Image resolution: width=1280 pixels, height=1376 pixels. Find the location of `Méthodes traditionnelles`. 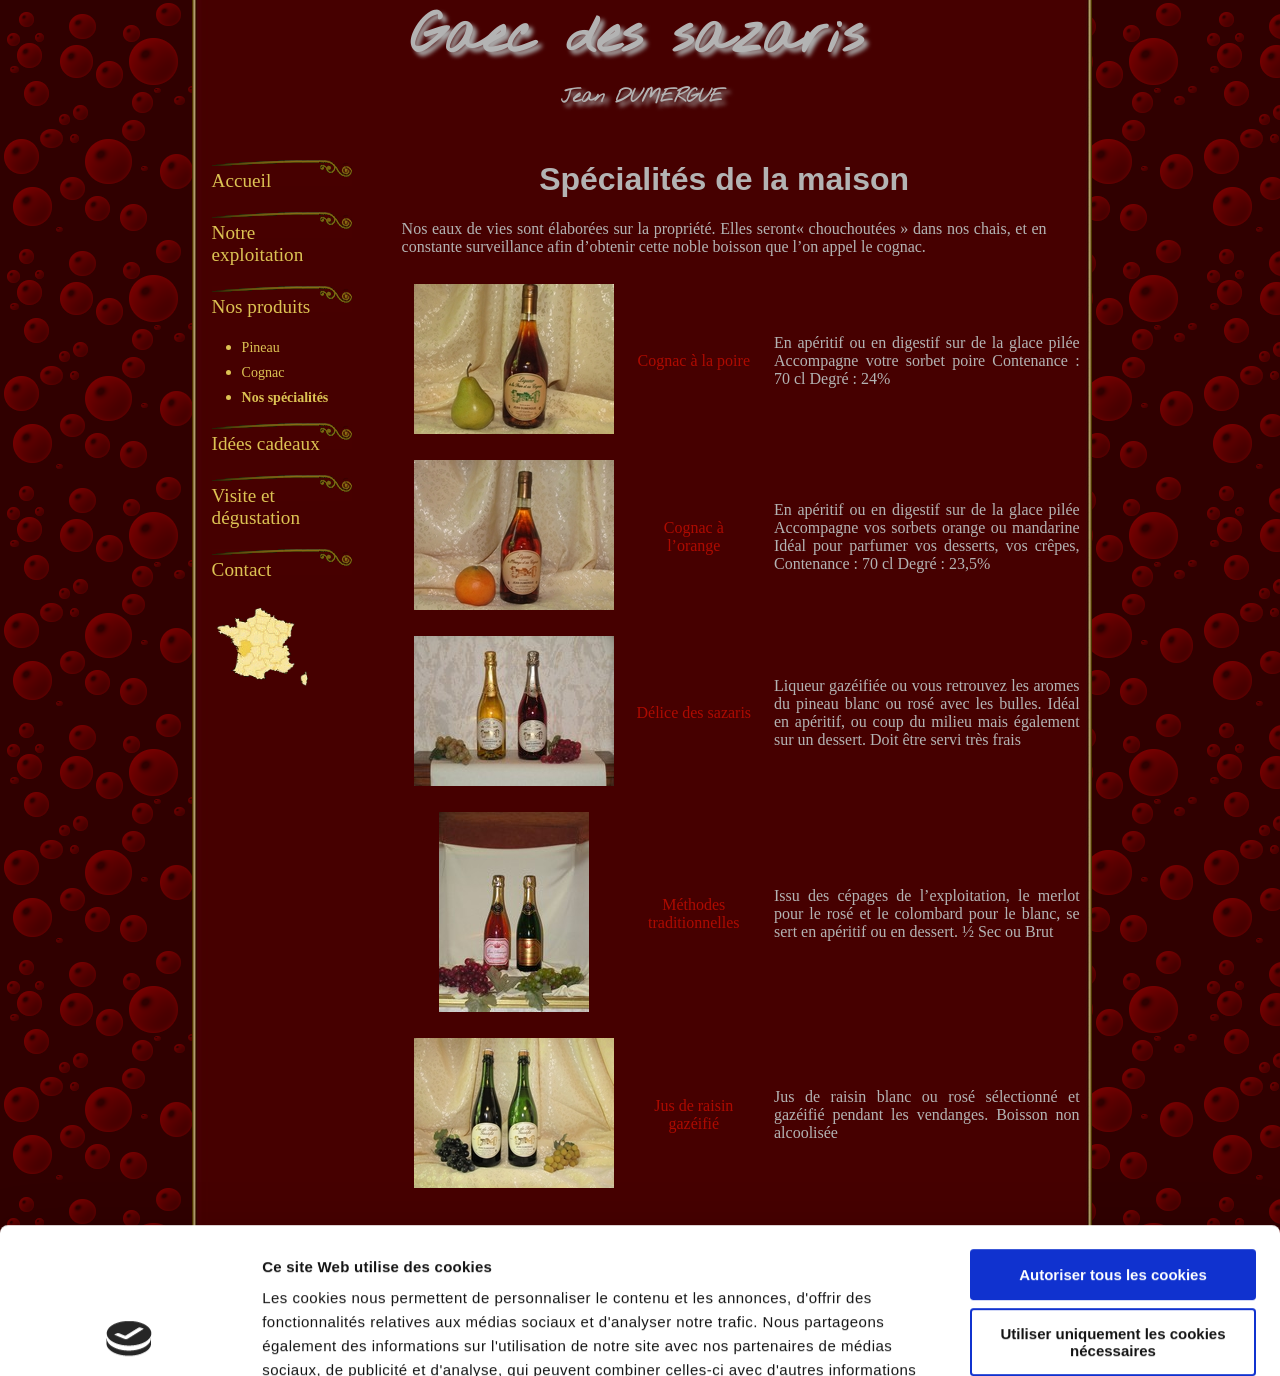

Méthodes traditionnelles is located at coordinates (694, 913).